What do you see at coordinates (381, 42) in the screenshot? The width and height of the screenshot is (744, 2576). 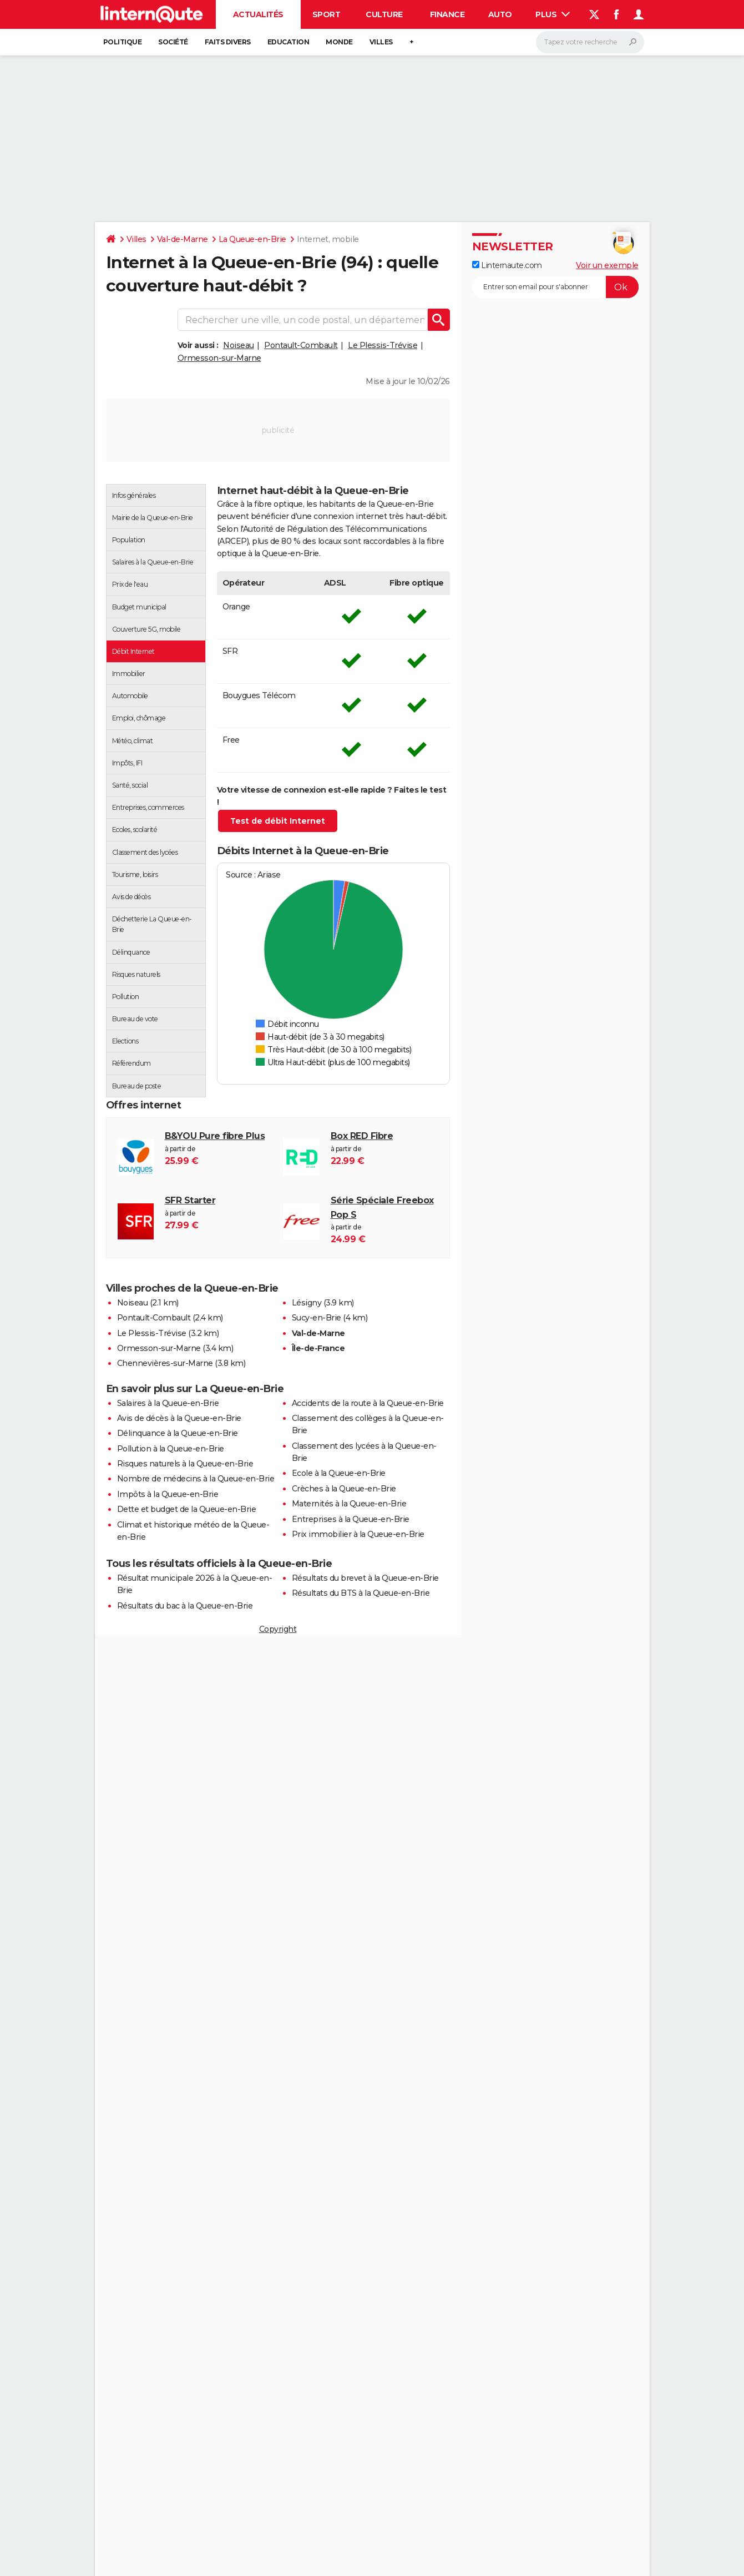 I see `Villes` at bounding box center [381, 42].